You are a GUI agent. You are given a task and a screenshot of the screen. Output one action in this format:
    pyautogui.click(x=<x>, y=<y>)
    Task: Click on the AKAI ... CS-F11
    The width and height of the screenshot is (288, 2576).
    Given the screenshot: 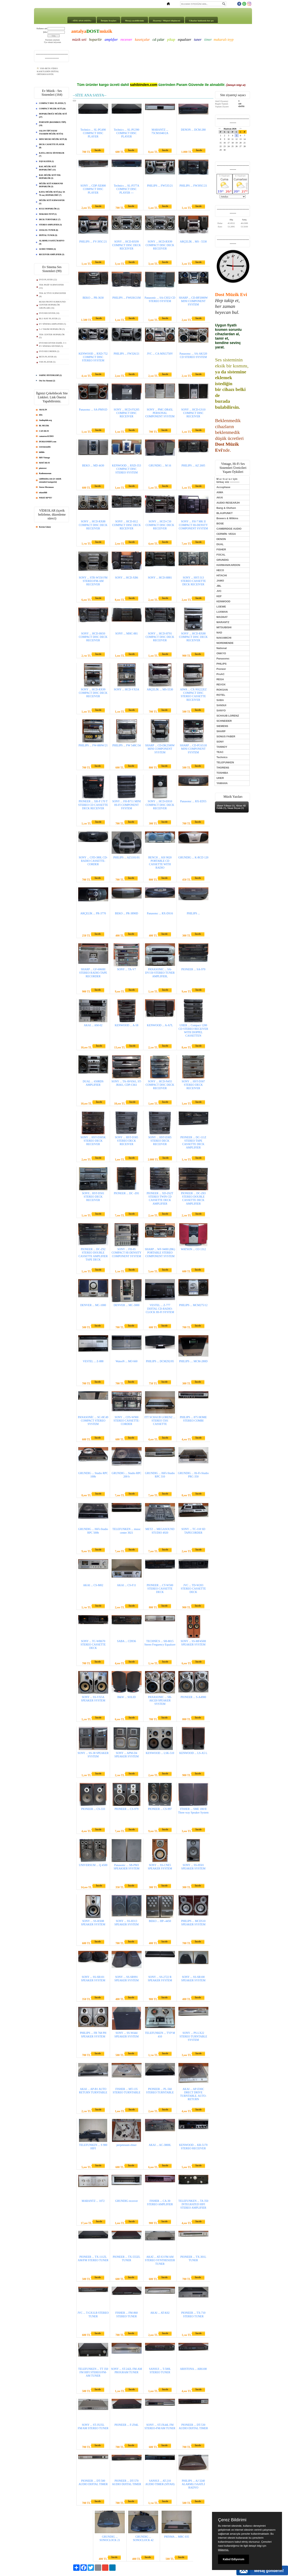 What is the action you would take?
    pyautogui.click(x=126, y=1585)
    